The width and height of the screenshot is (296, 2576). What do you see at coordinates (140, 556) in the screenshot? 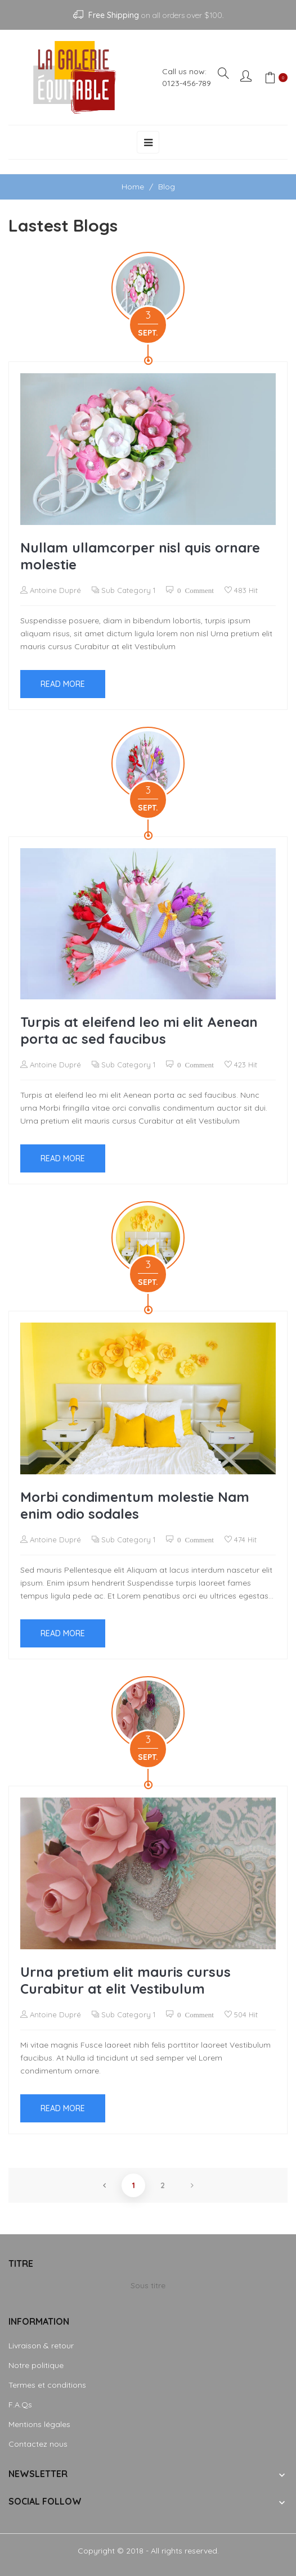
I see `Nullam ullamcorper nisl quis ornare molestie` at bounding box center [140, 556].